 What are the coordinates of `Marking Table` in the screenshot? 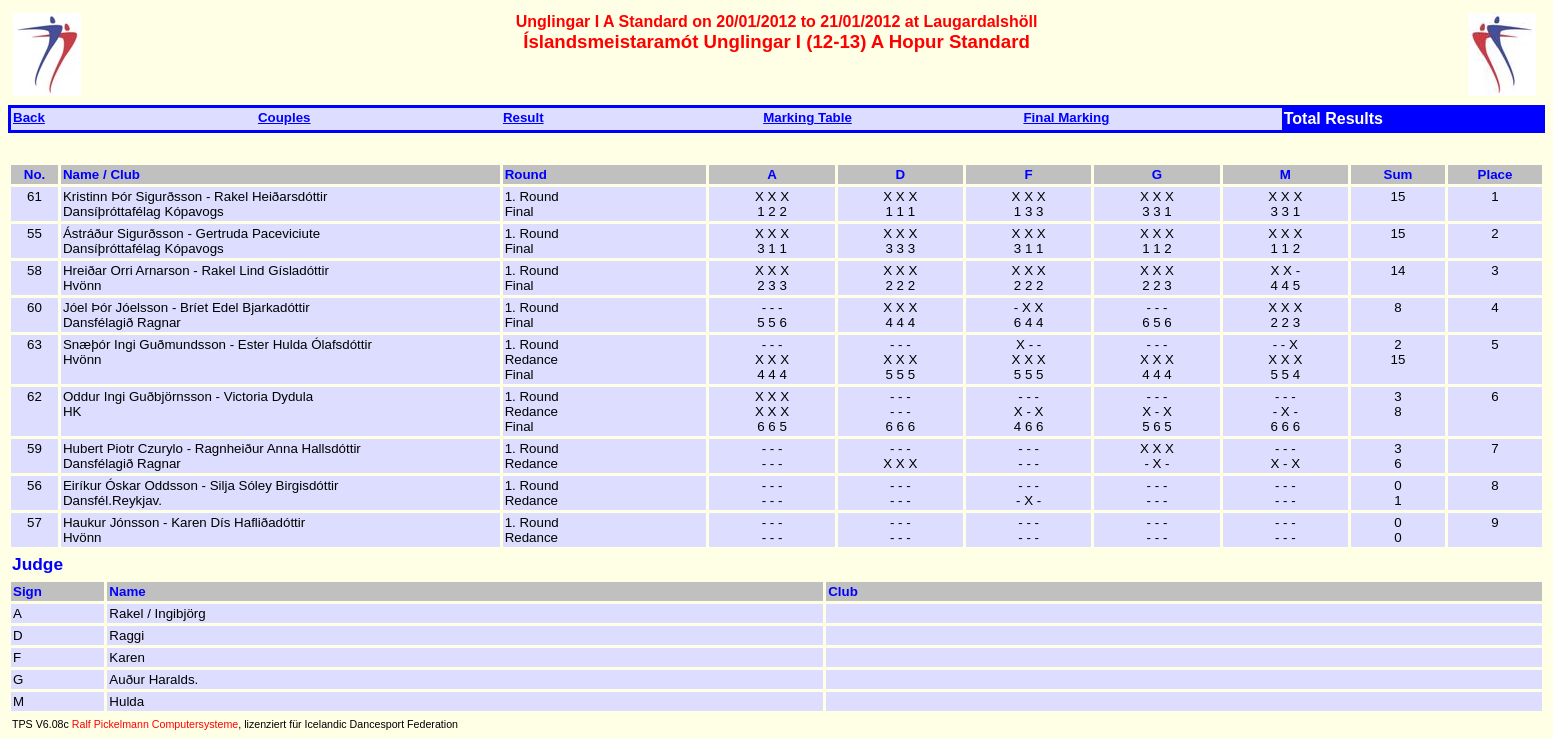 It's located at (807, 117).